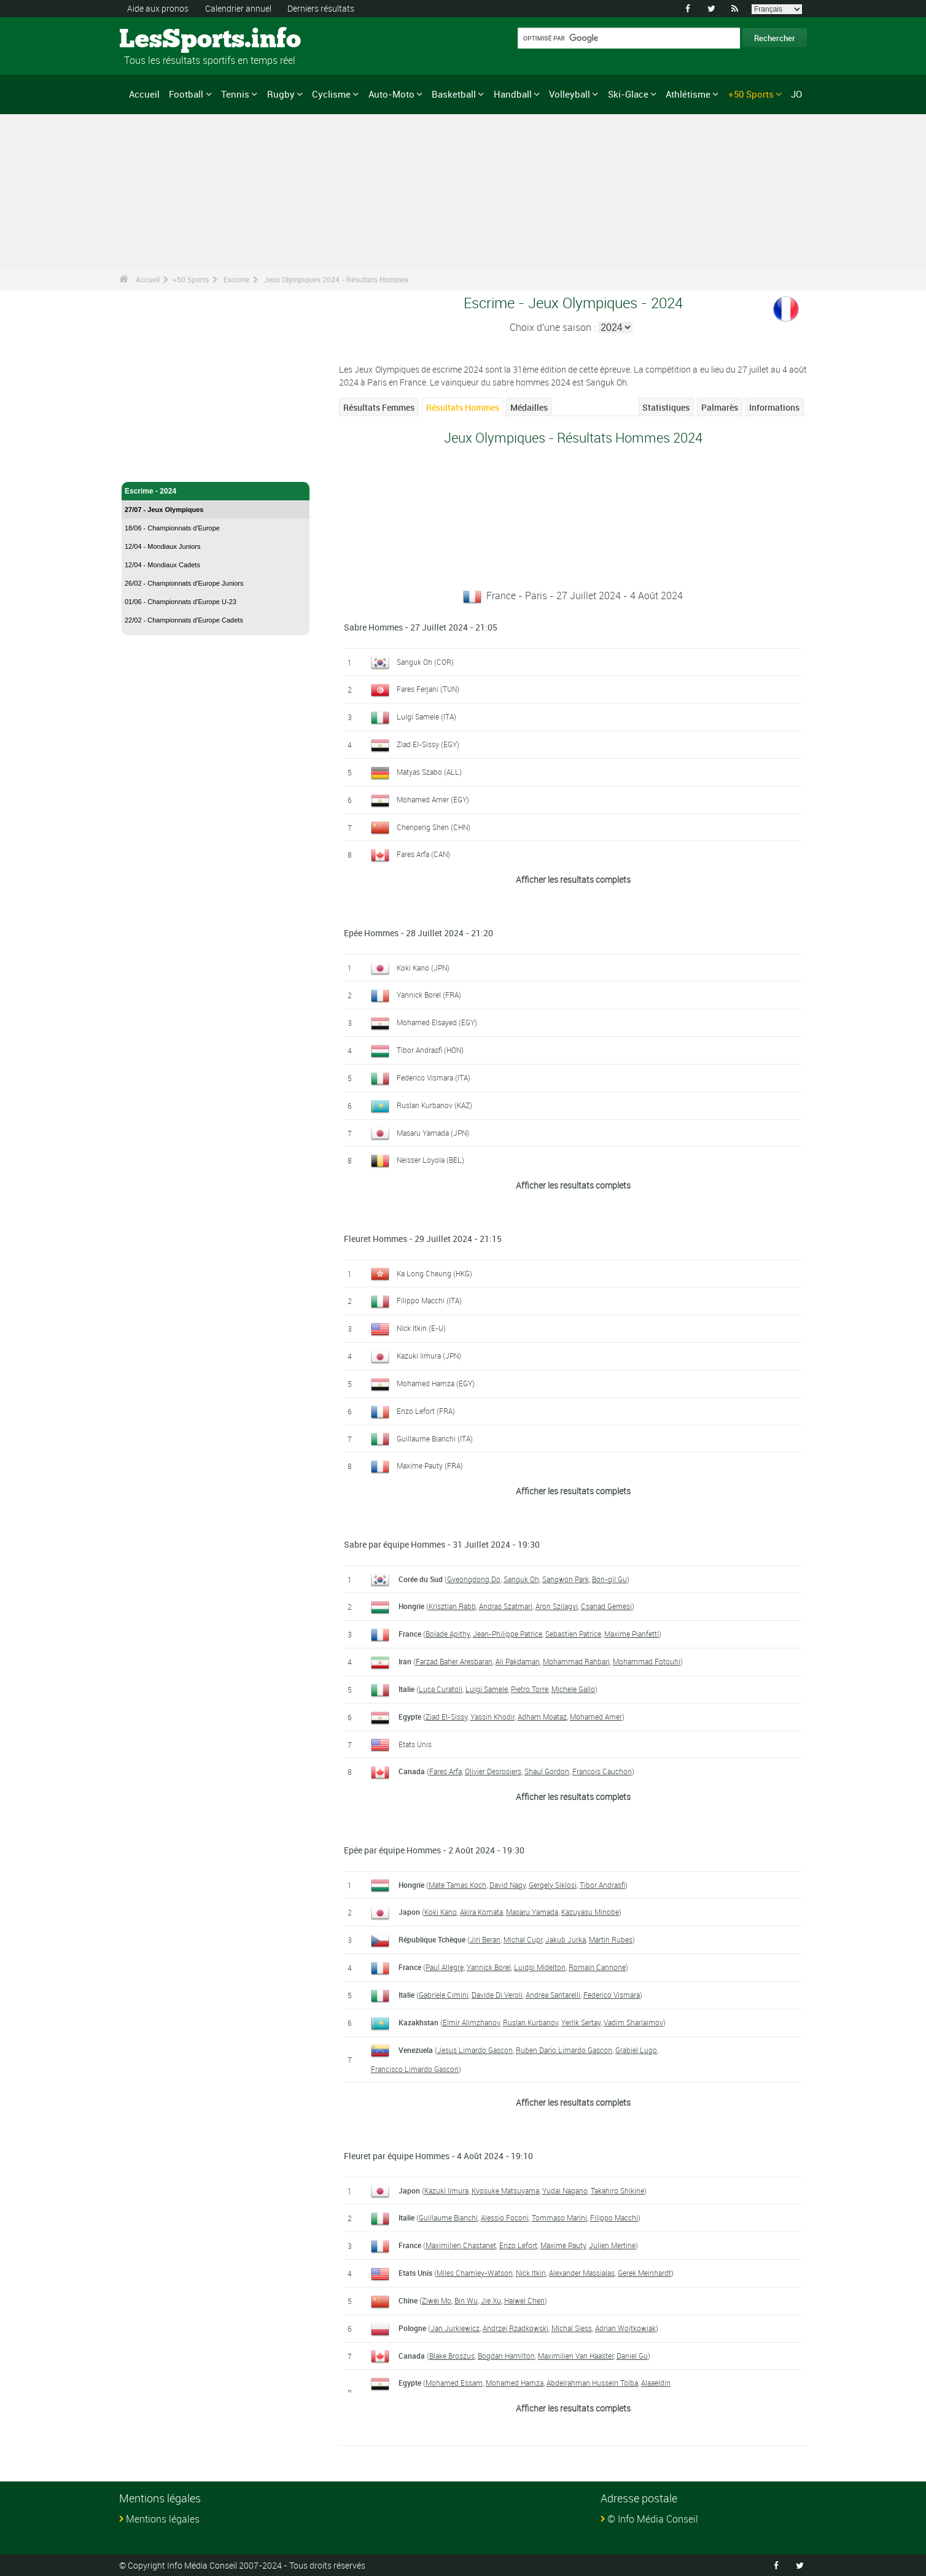 This screenshot has height=2576, width=926. What do you see at coordinates (378, 407) in the screenshot?
I see `Résultats Femmes` at bounding box center [378, 407].